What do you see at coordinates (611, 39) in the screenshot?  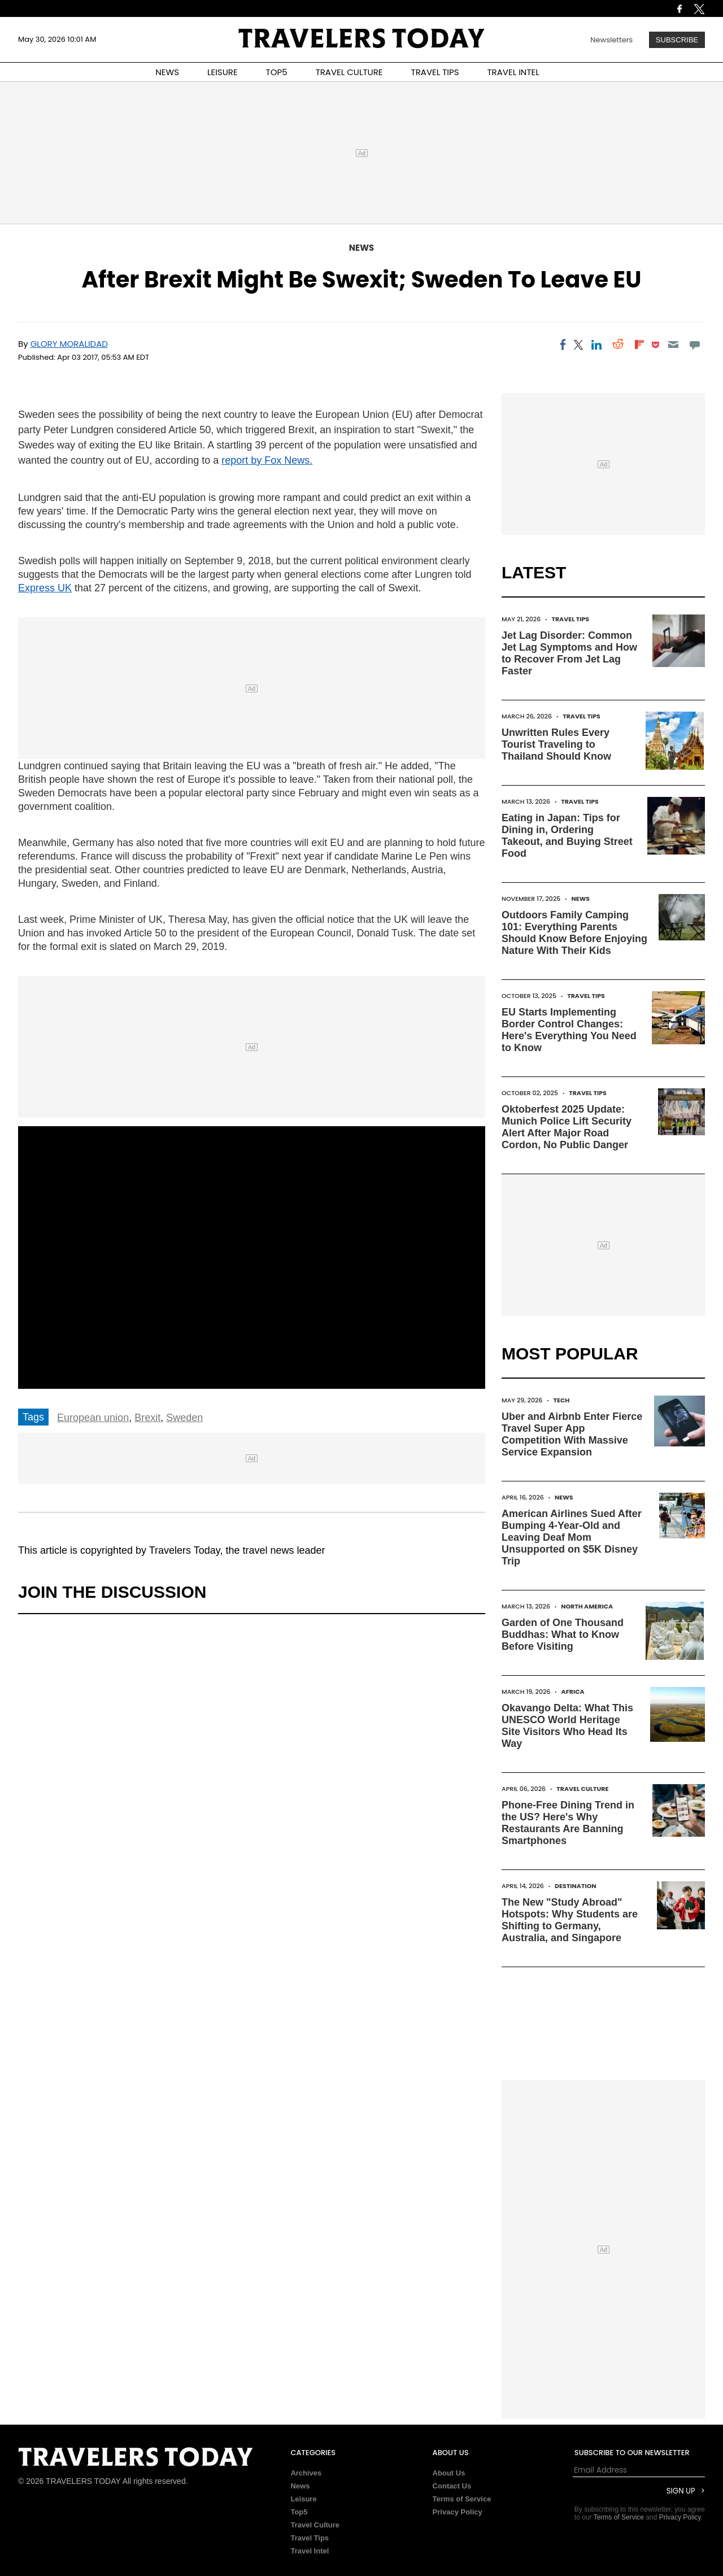 I see `Newsletters` at bounding box center [611, 39].